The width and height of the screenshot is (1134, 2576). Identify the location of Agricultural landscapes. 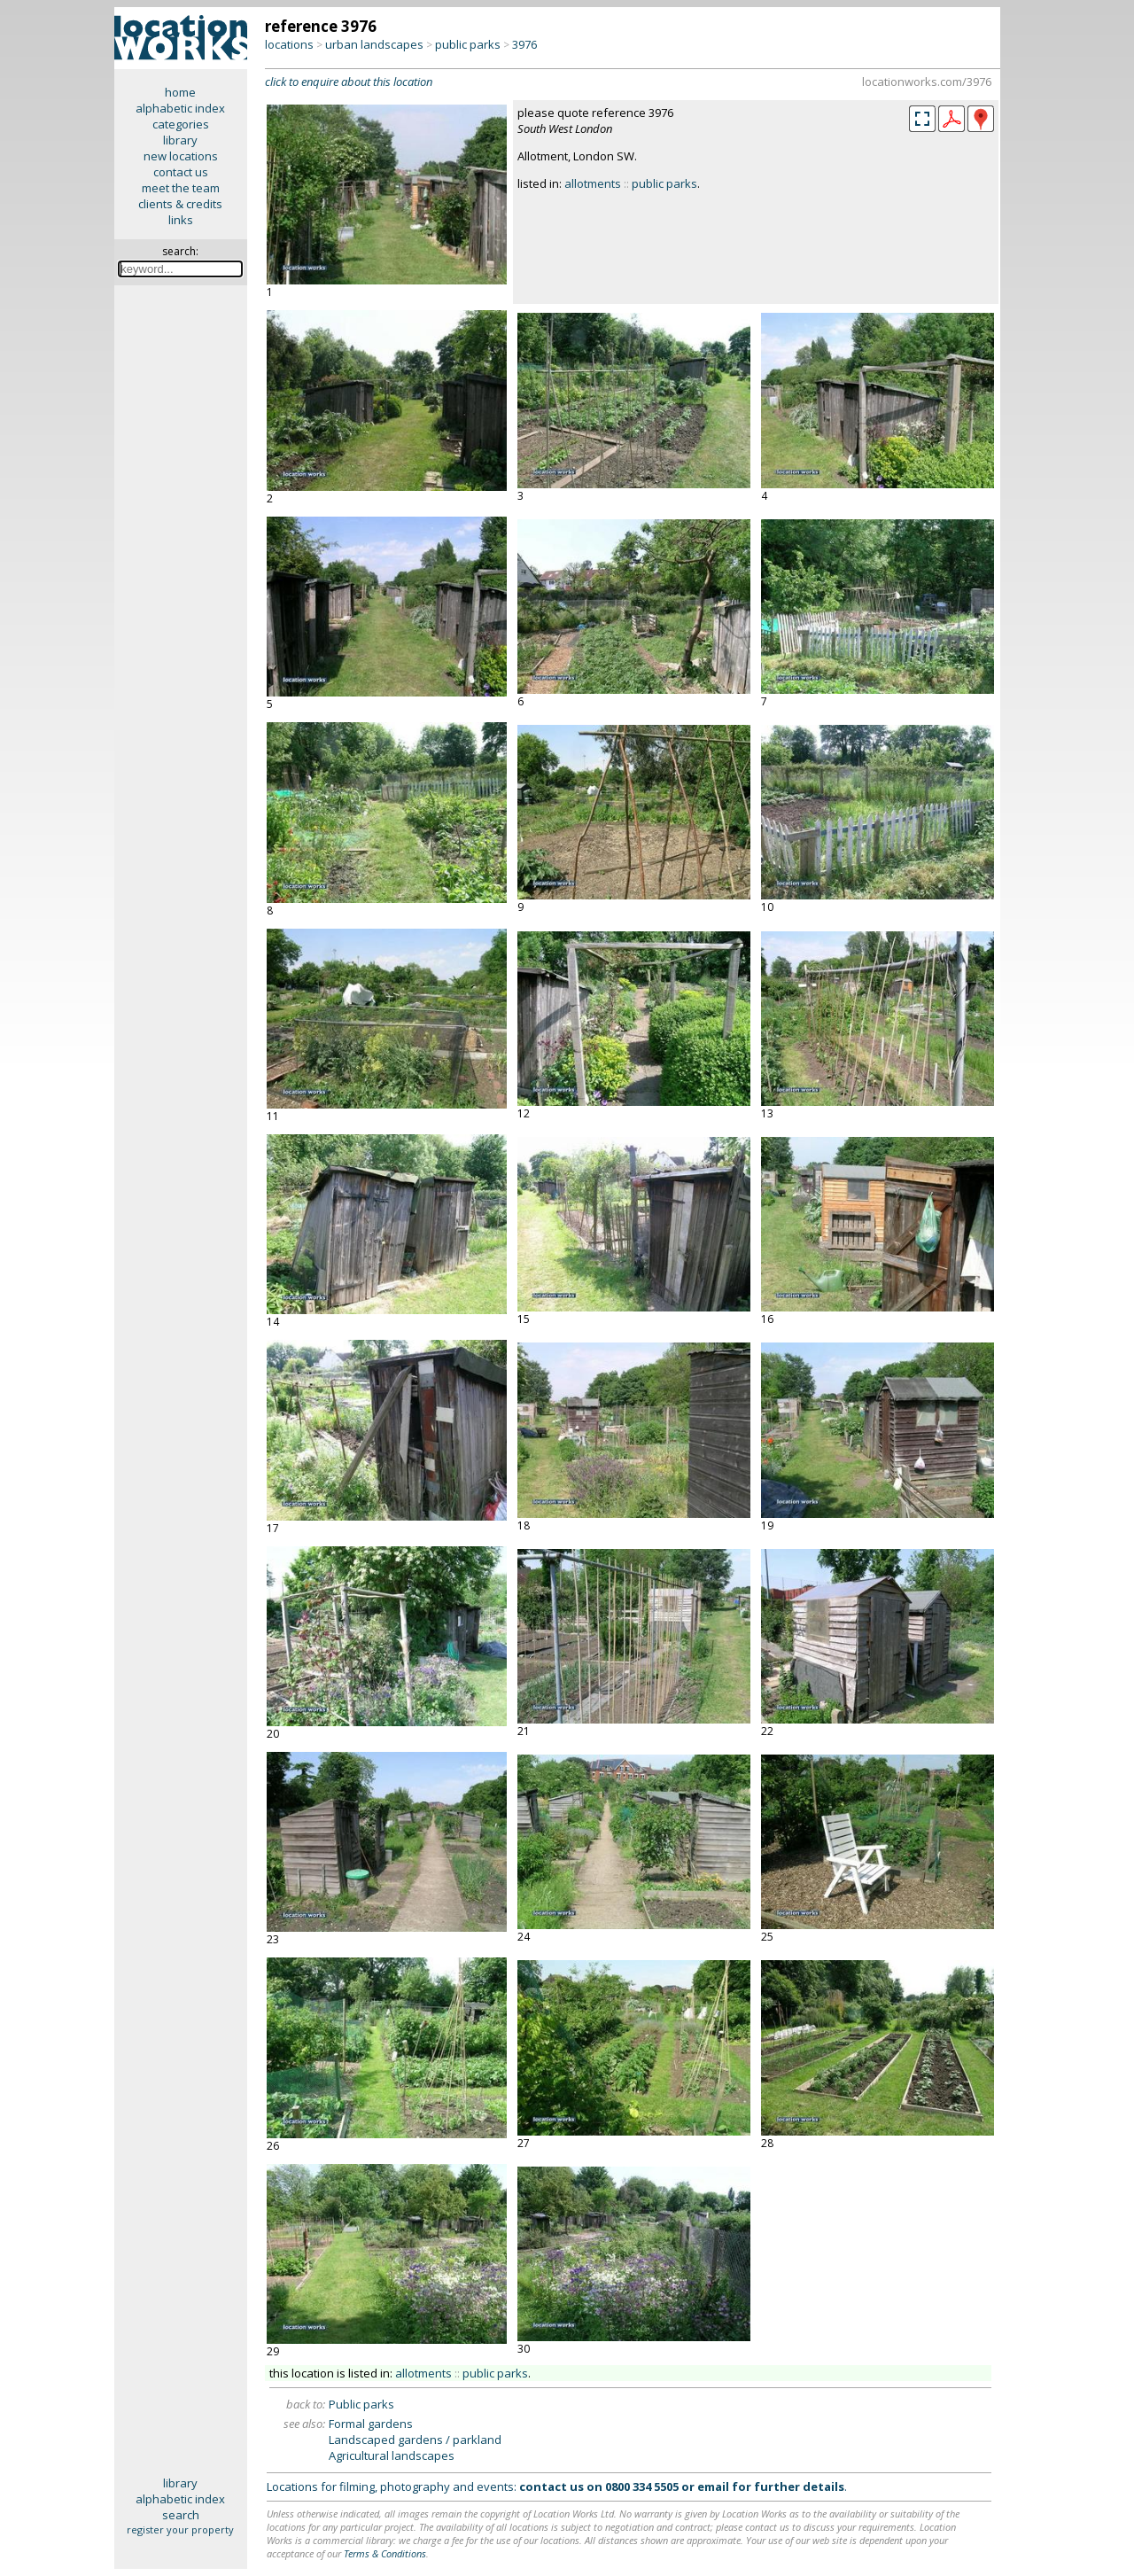
(391, 2455).